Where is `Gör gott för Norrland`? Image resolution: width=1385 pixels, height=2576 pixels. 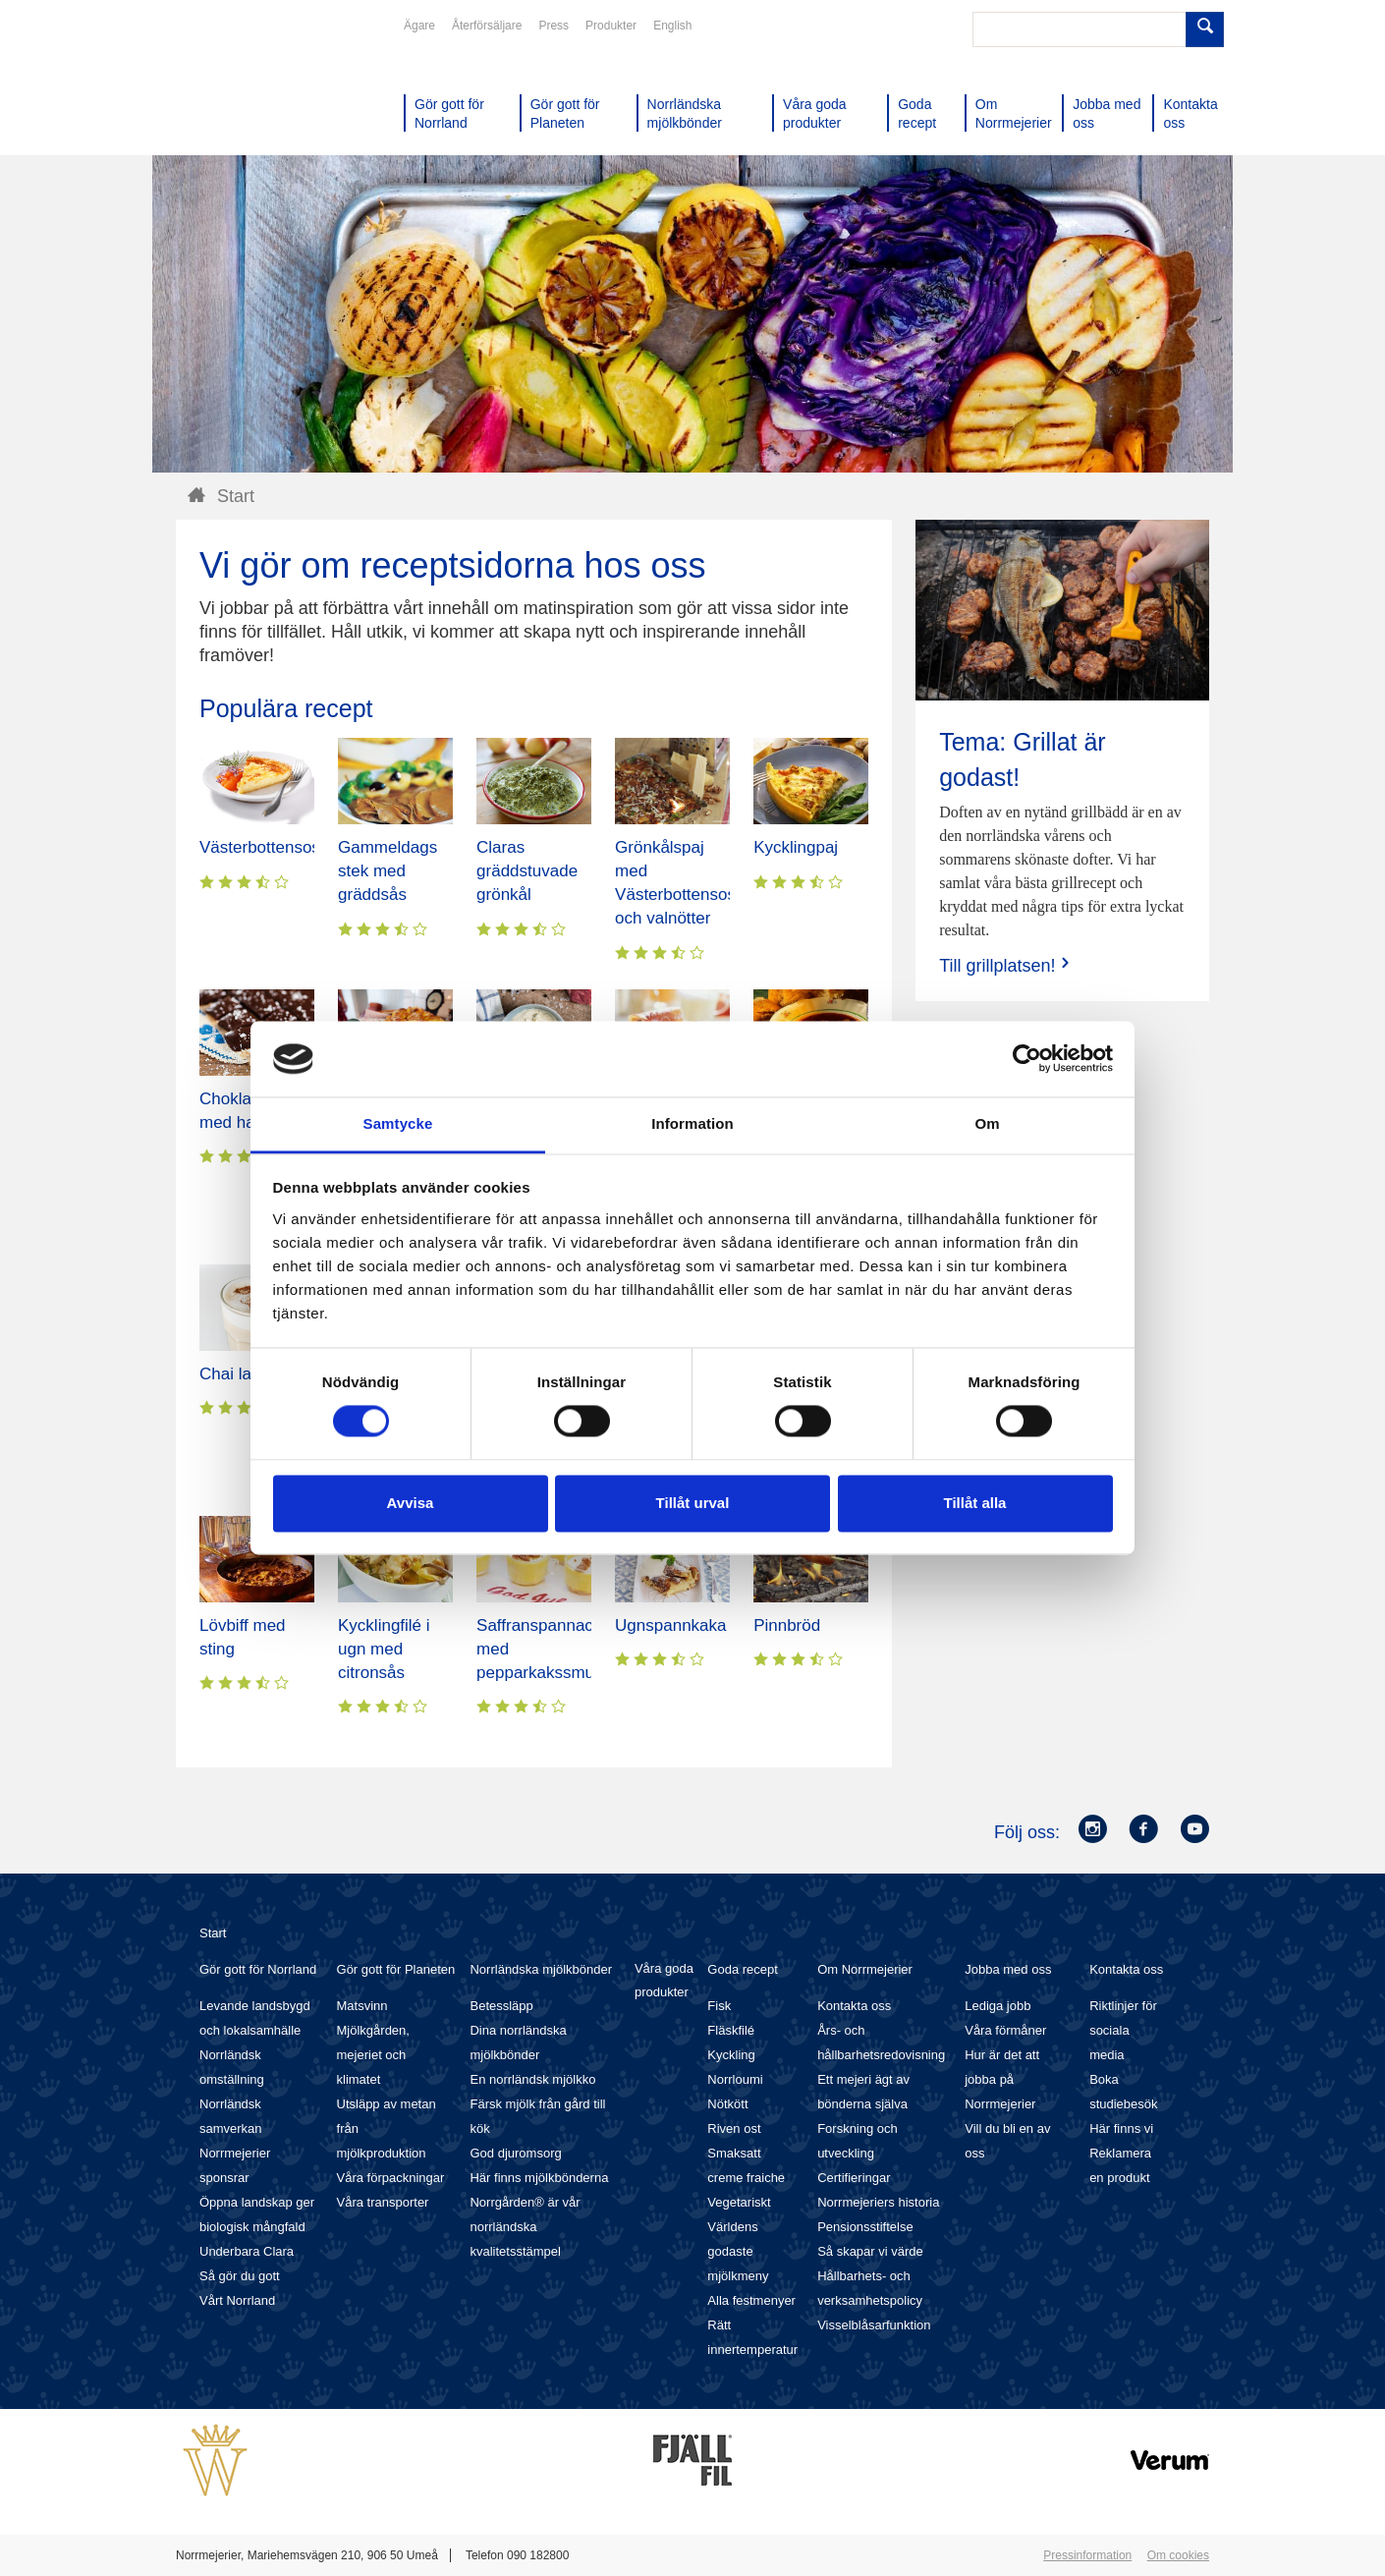 Gör gott för Norrland is located at coordinates (257, 1969).